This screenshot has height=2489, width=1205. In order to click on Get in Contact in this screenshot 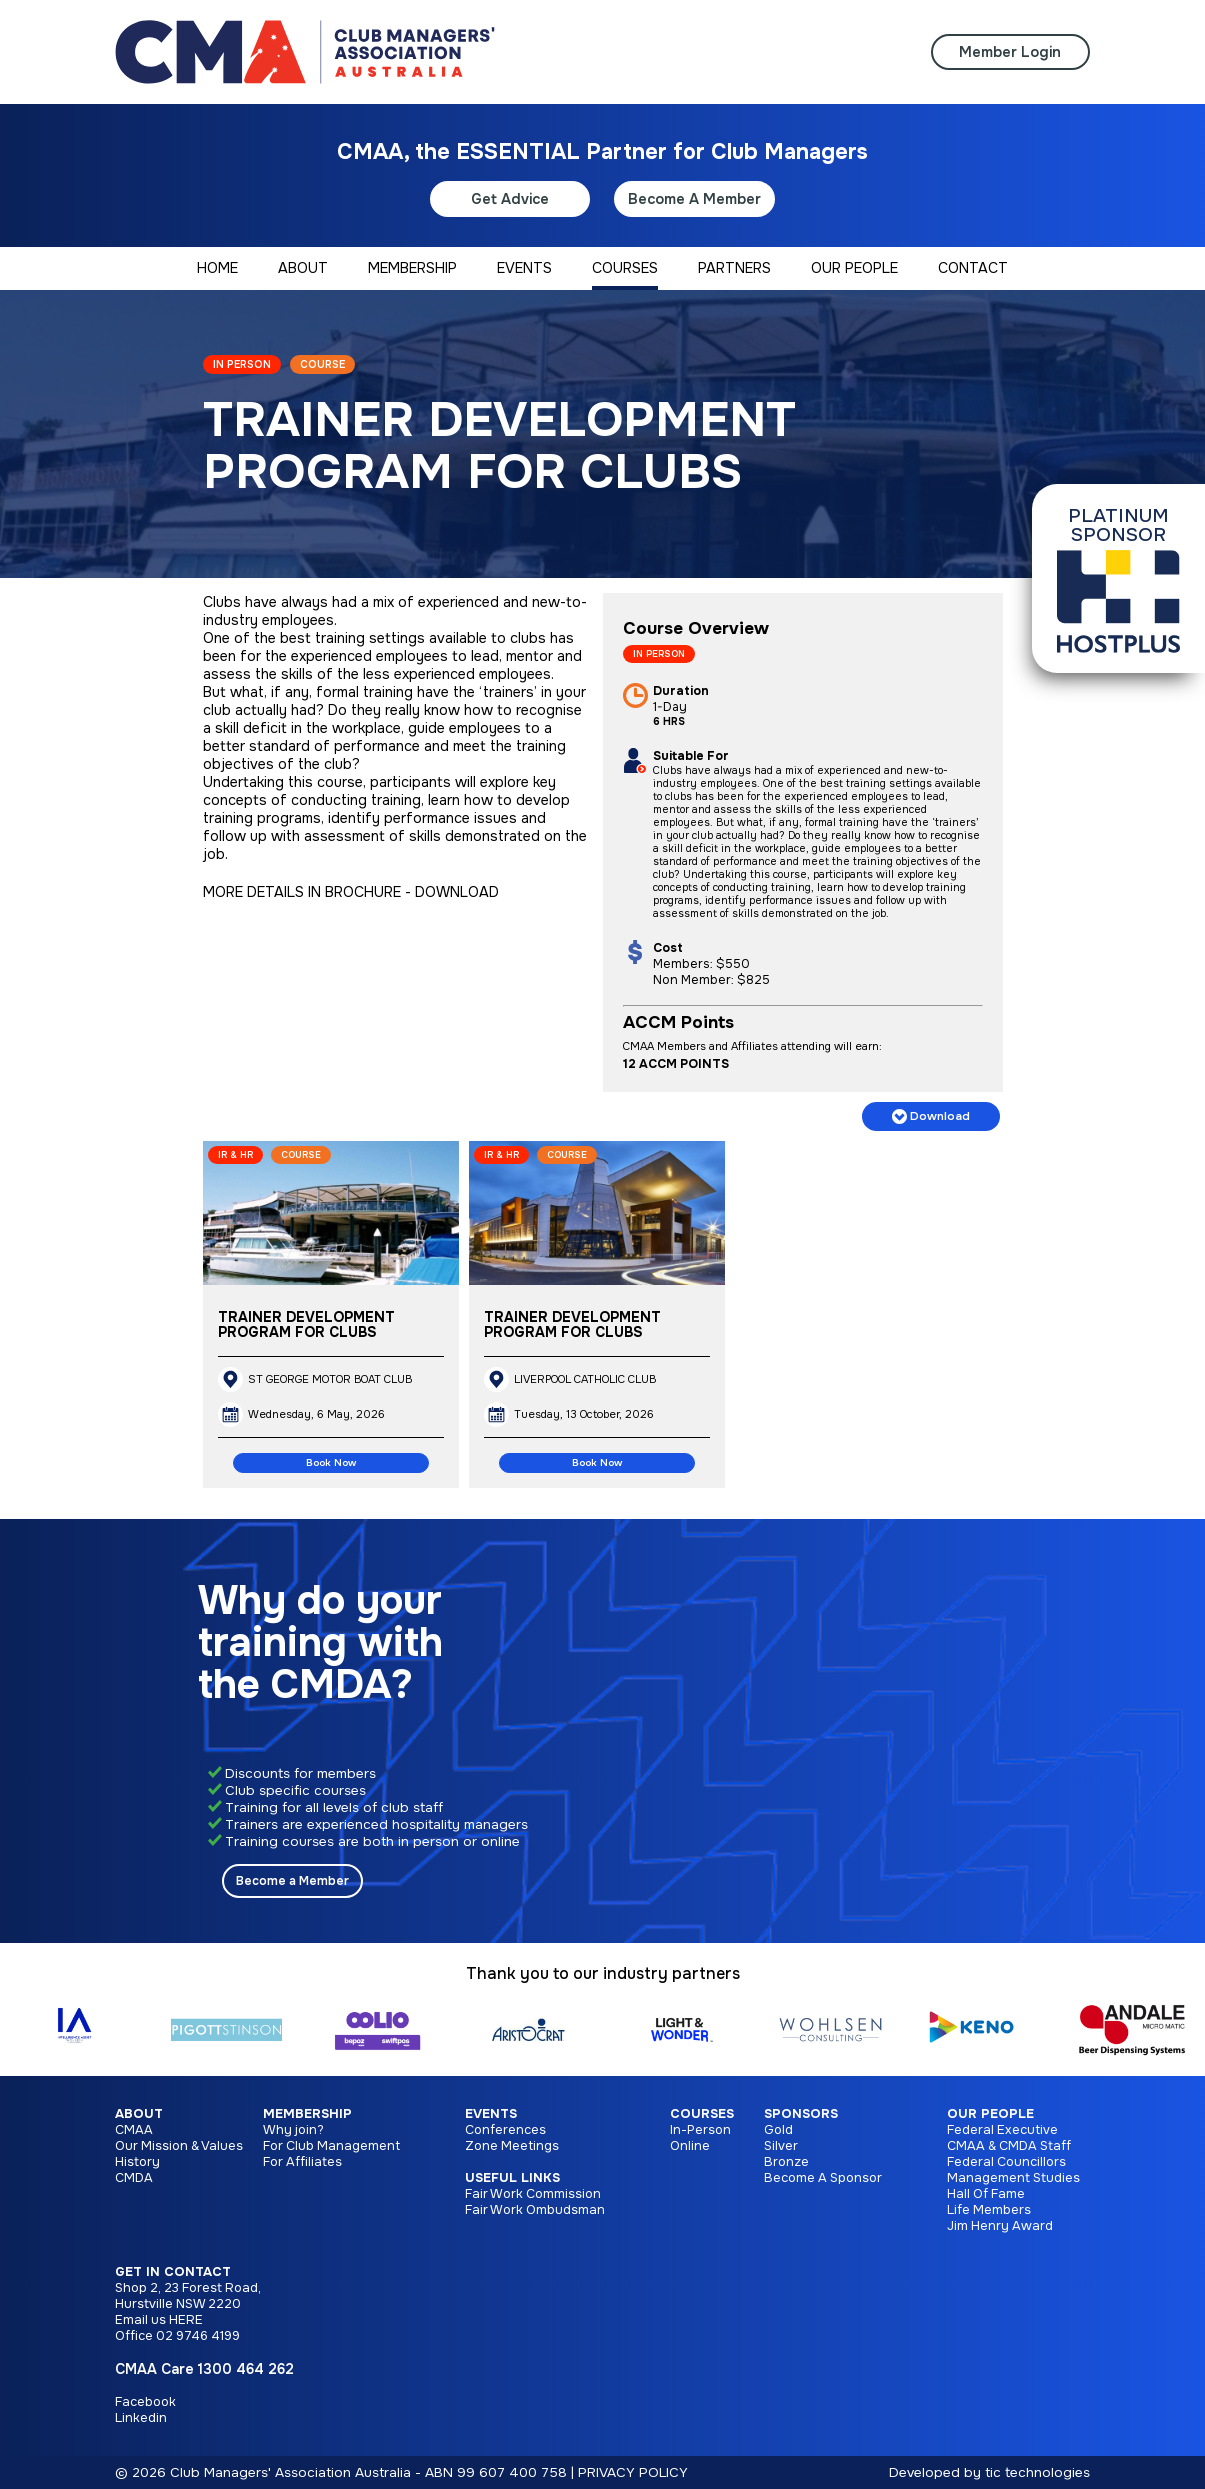, I will do `click(173, 2272)`.